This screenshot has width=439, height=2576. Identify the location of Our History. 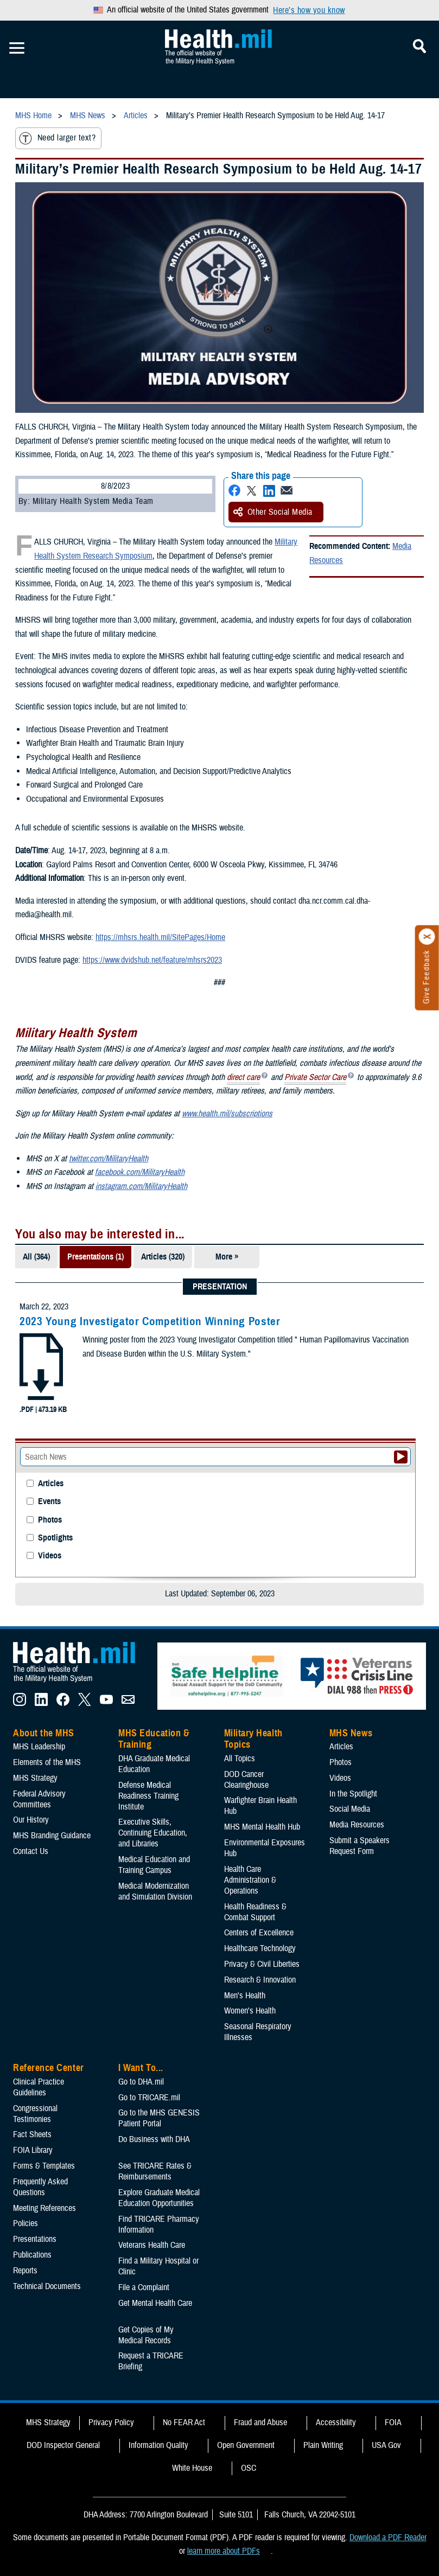
(31, 1819).